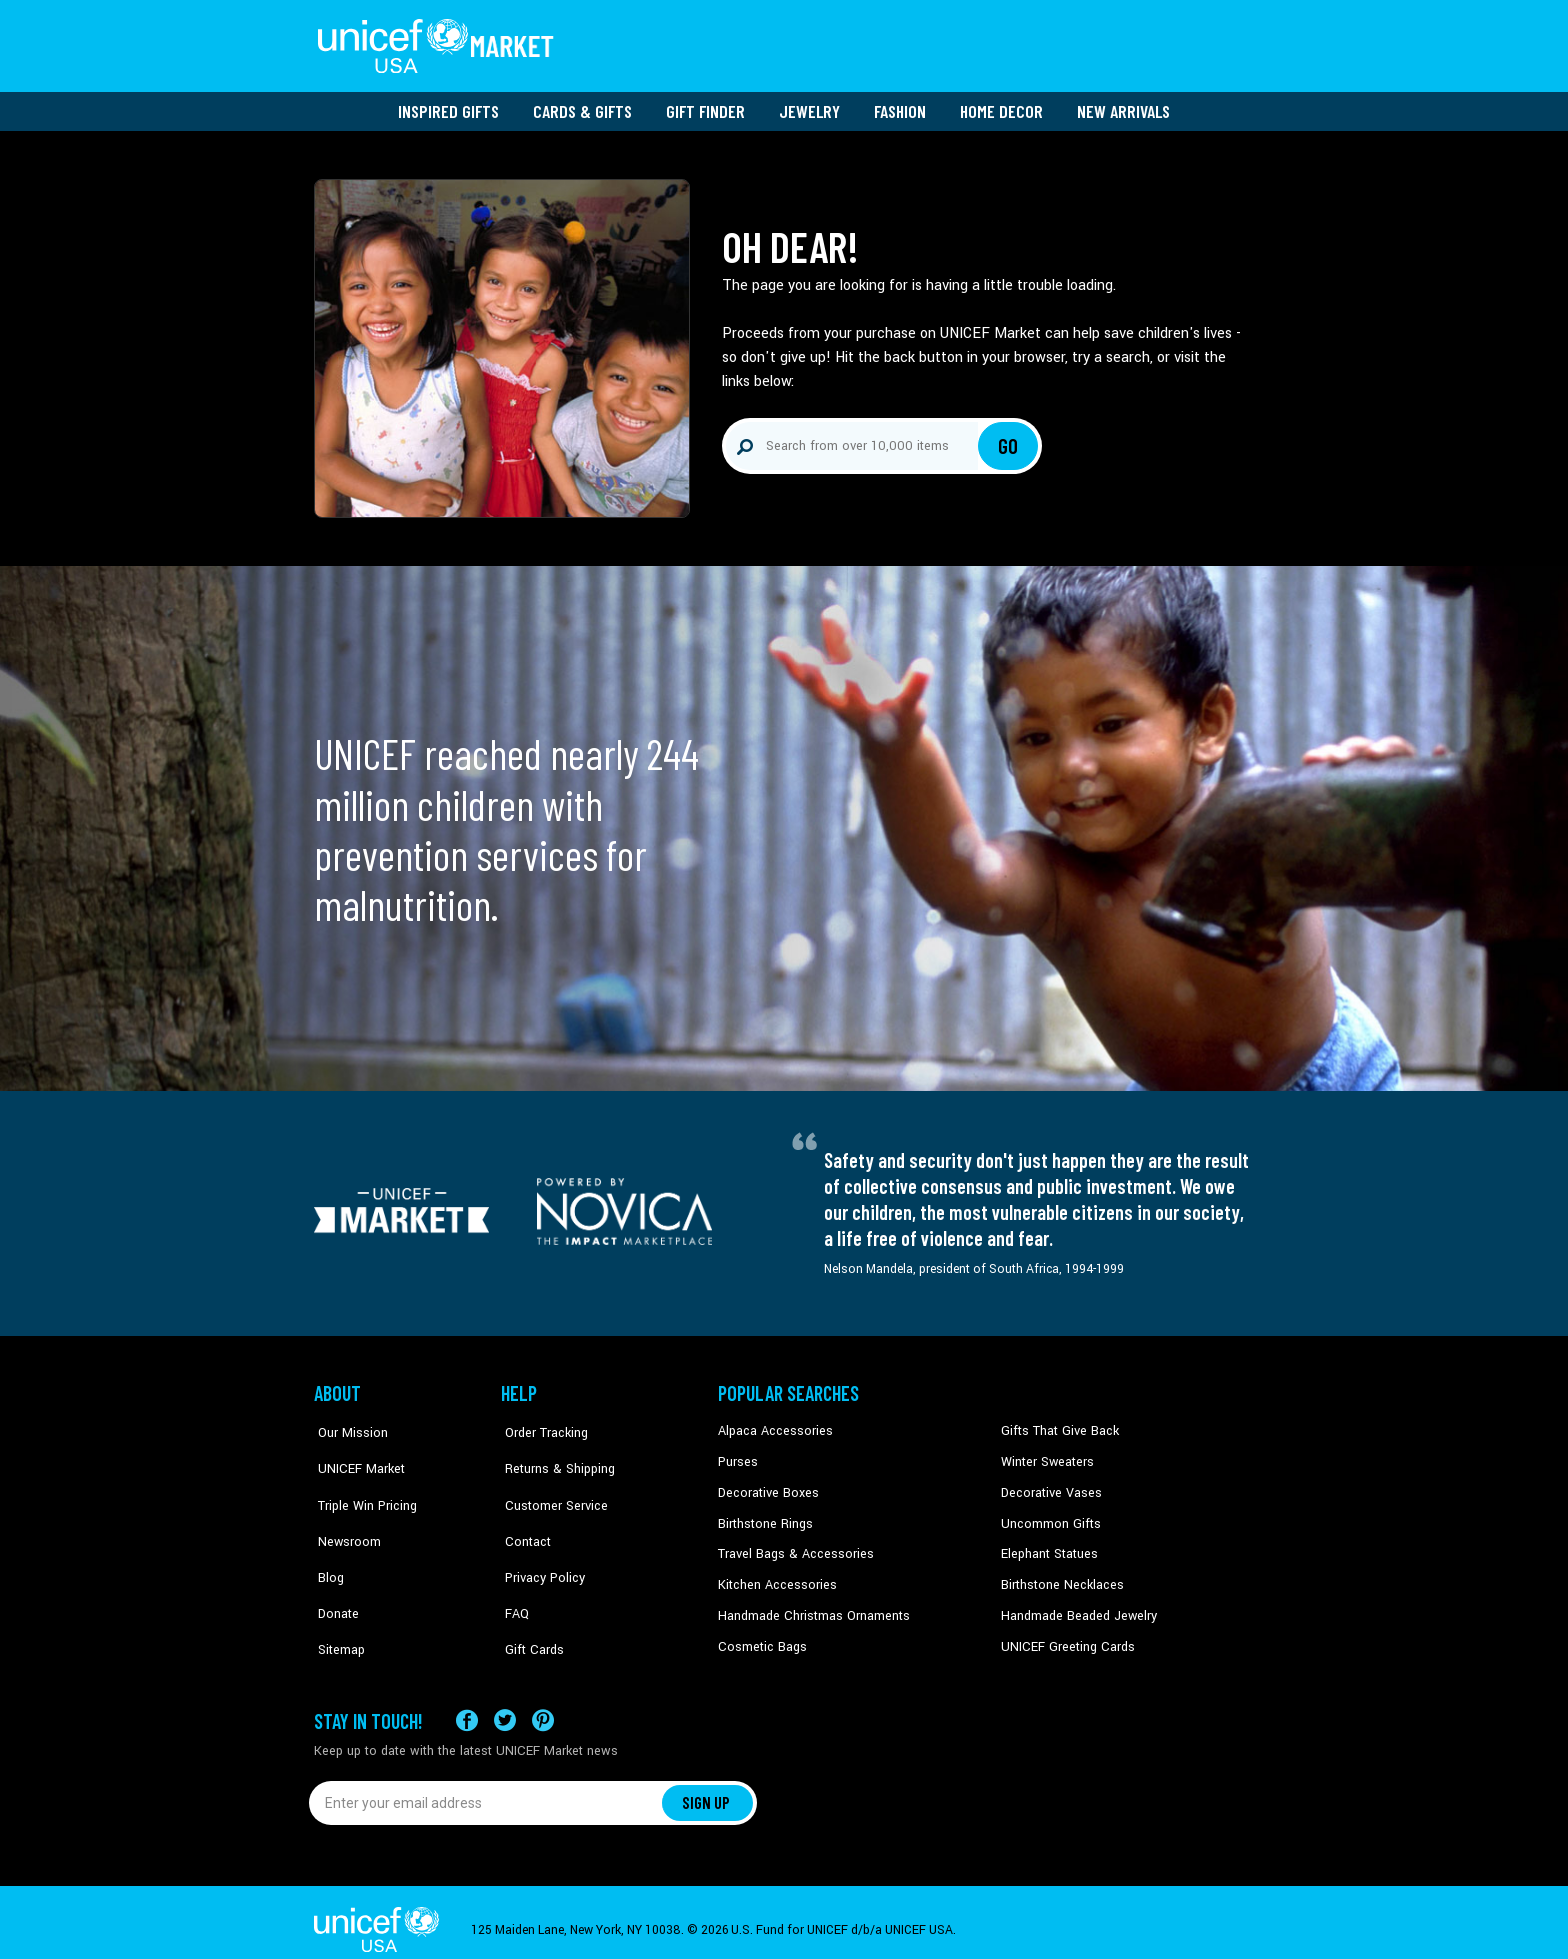 This screenshot has width=1568, height=1959. What do you see at coordinates (348, 1425) in the screenshot?
I see `Our Mission` at bounding box center [348, 1425].